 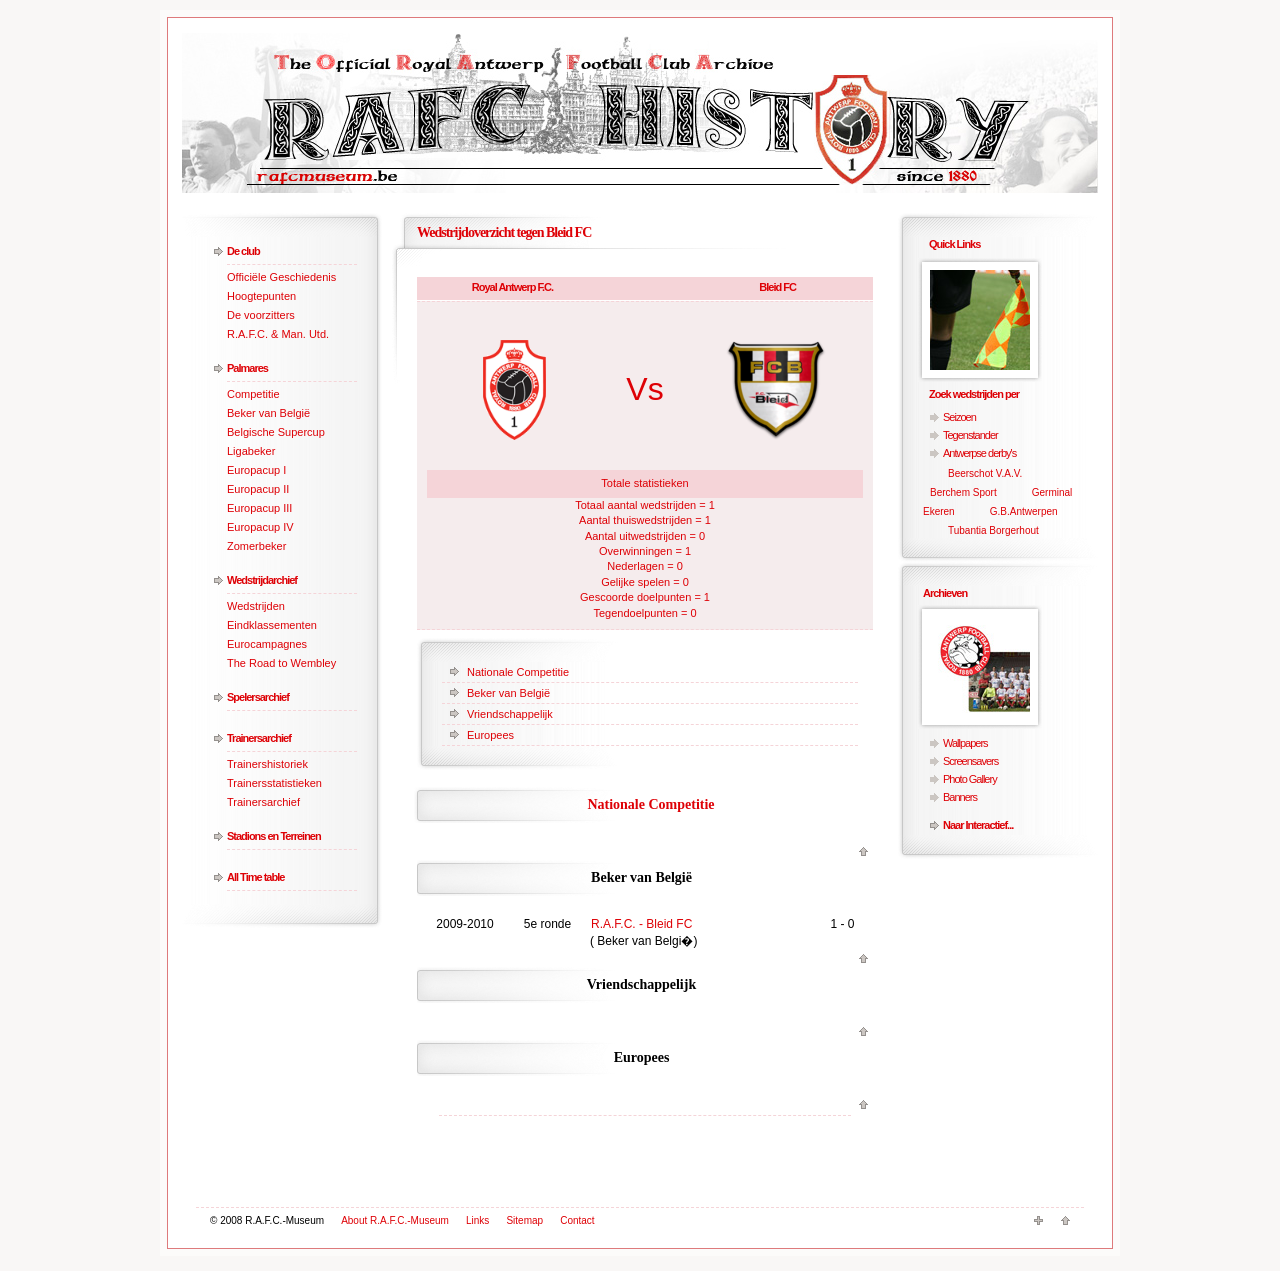 What do you see at coordinates (274, 836) in the screenshot?
I see `Stadions en Terreinen` at bounding box center [274, 836].